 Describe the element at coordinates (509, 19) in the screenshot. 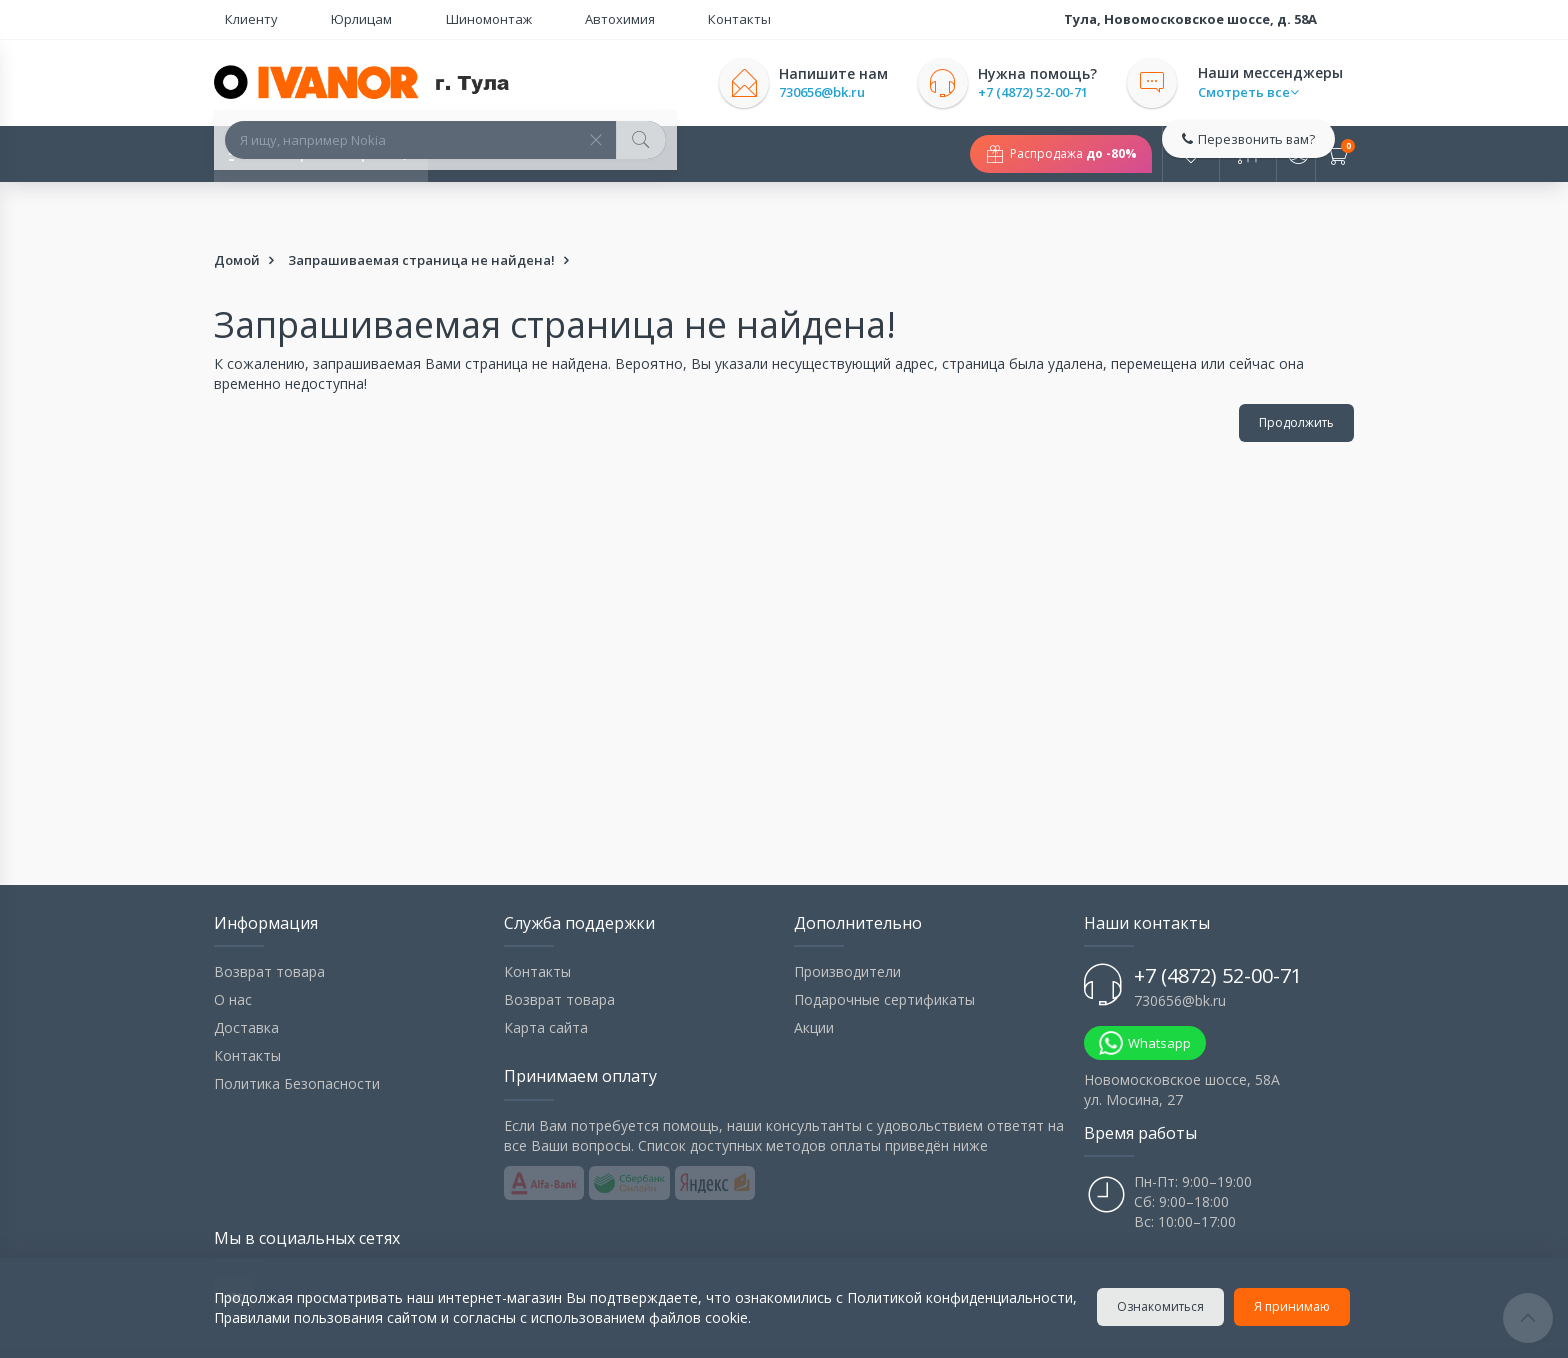

I see `Автохимия` at that location.